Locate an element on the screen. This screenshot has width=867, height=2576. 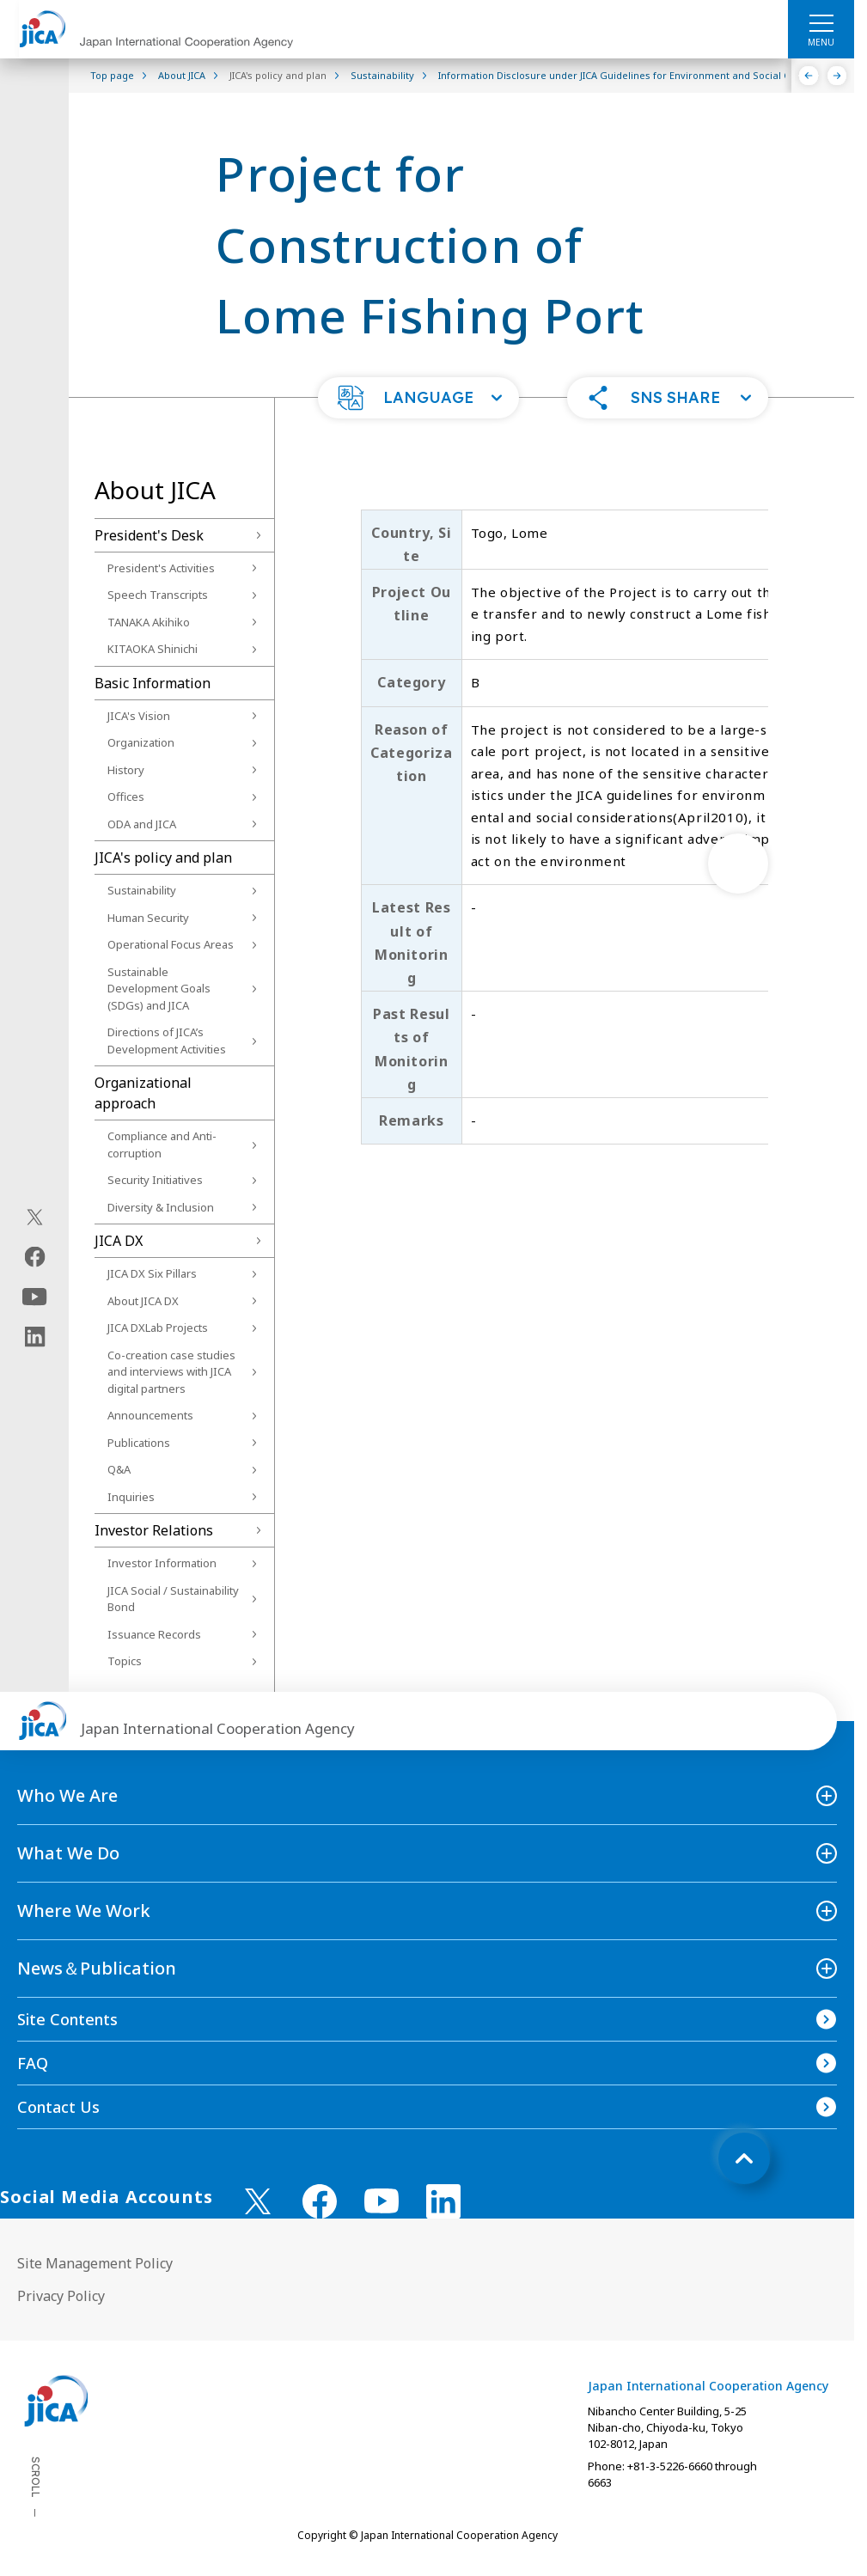
[facebook（Open in new window)] is located at coordinates (34, 1257).